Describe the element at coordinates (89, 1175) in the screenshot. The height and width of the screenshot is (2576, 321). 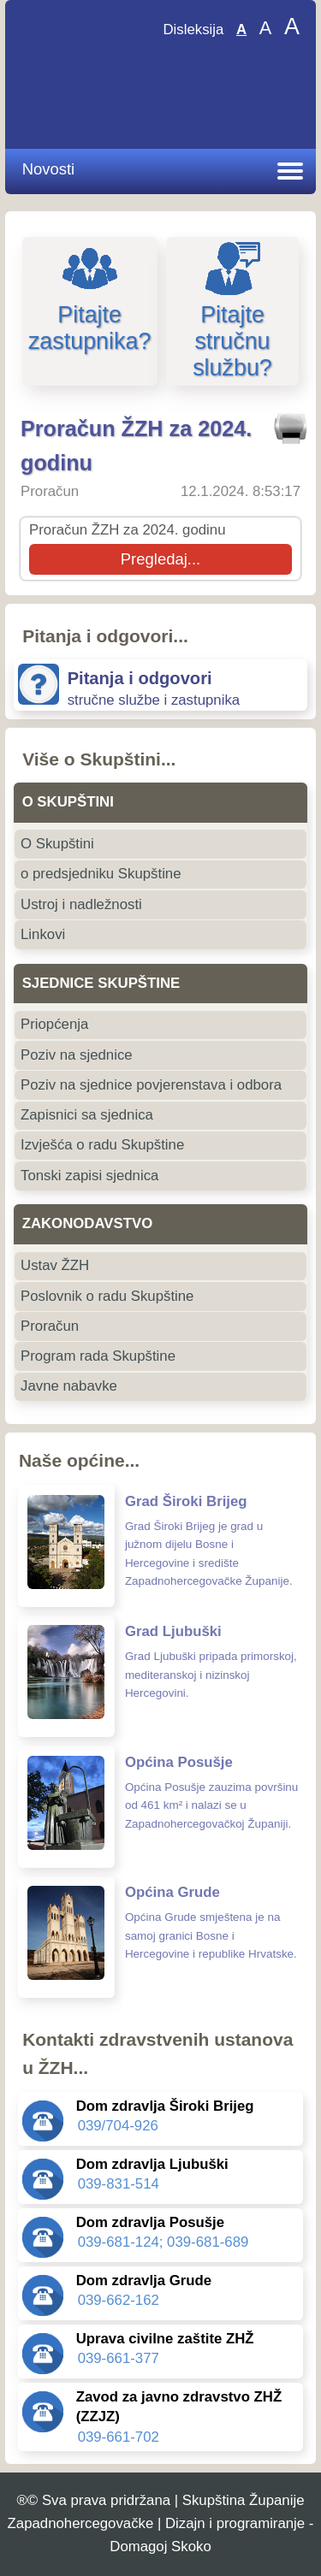
I see `Tonski zapisi sjednica` at that location.